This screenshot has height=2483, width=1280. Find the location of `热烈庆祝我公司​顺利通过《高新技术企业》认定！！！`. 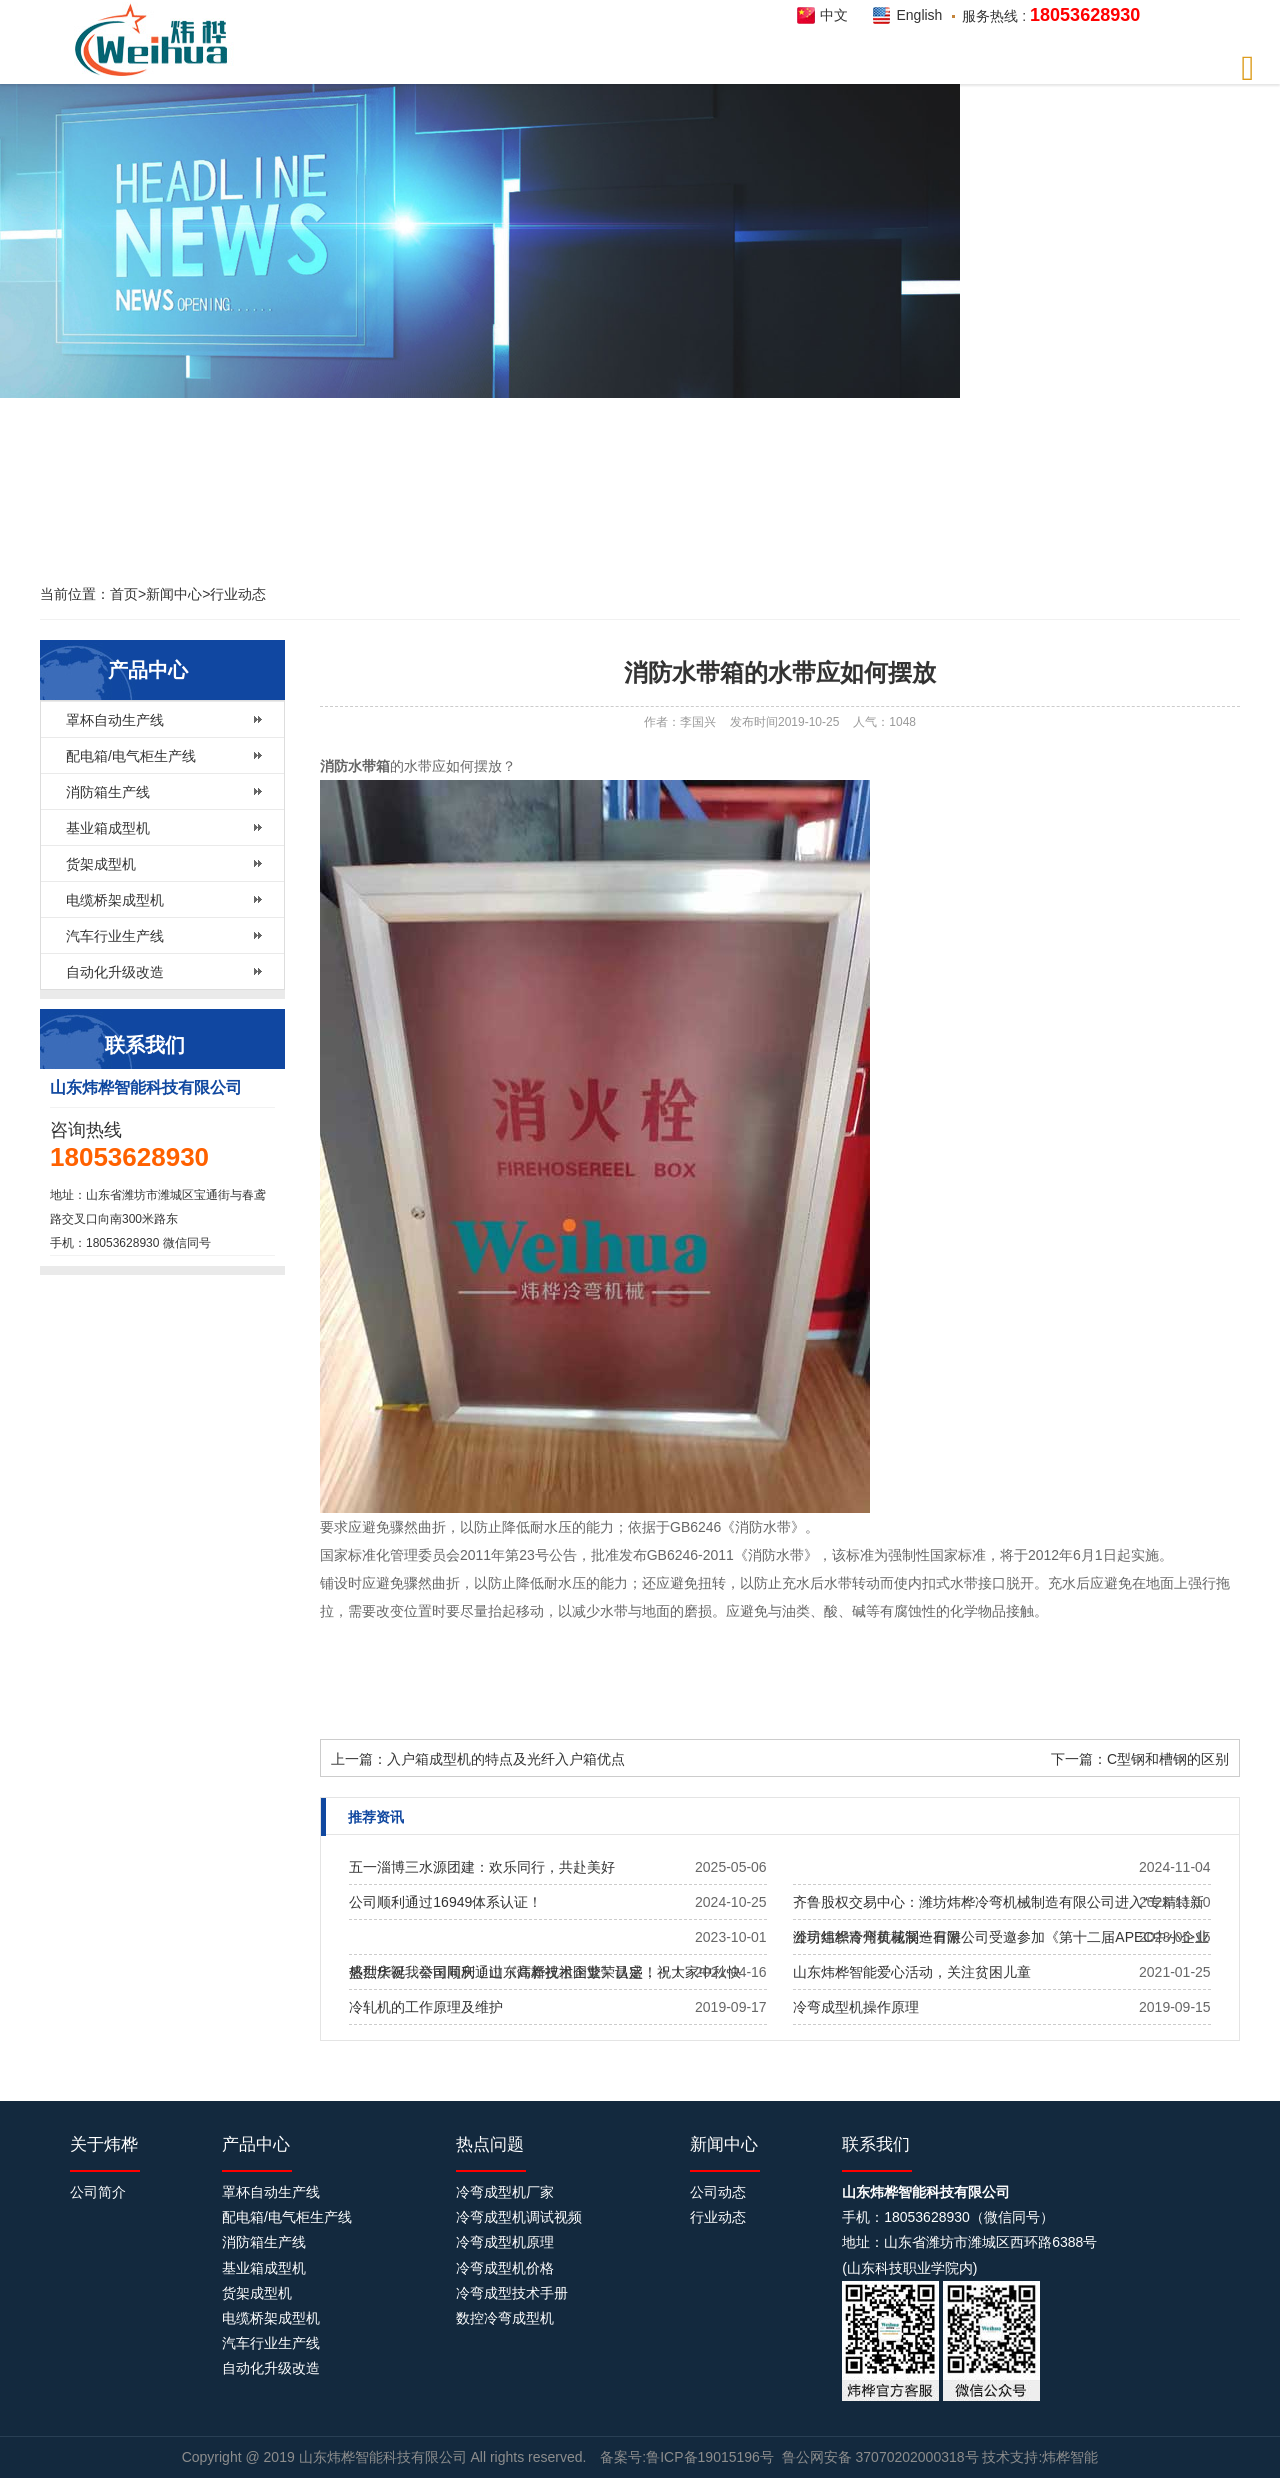

热烈庆祝我公司​顺利通过《高新技术企业》认定！！！ is located at coordinates (517, 1972).